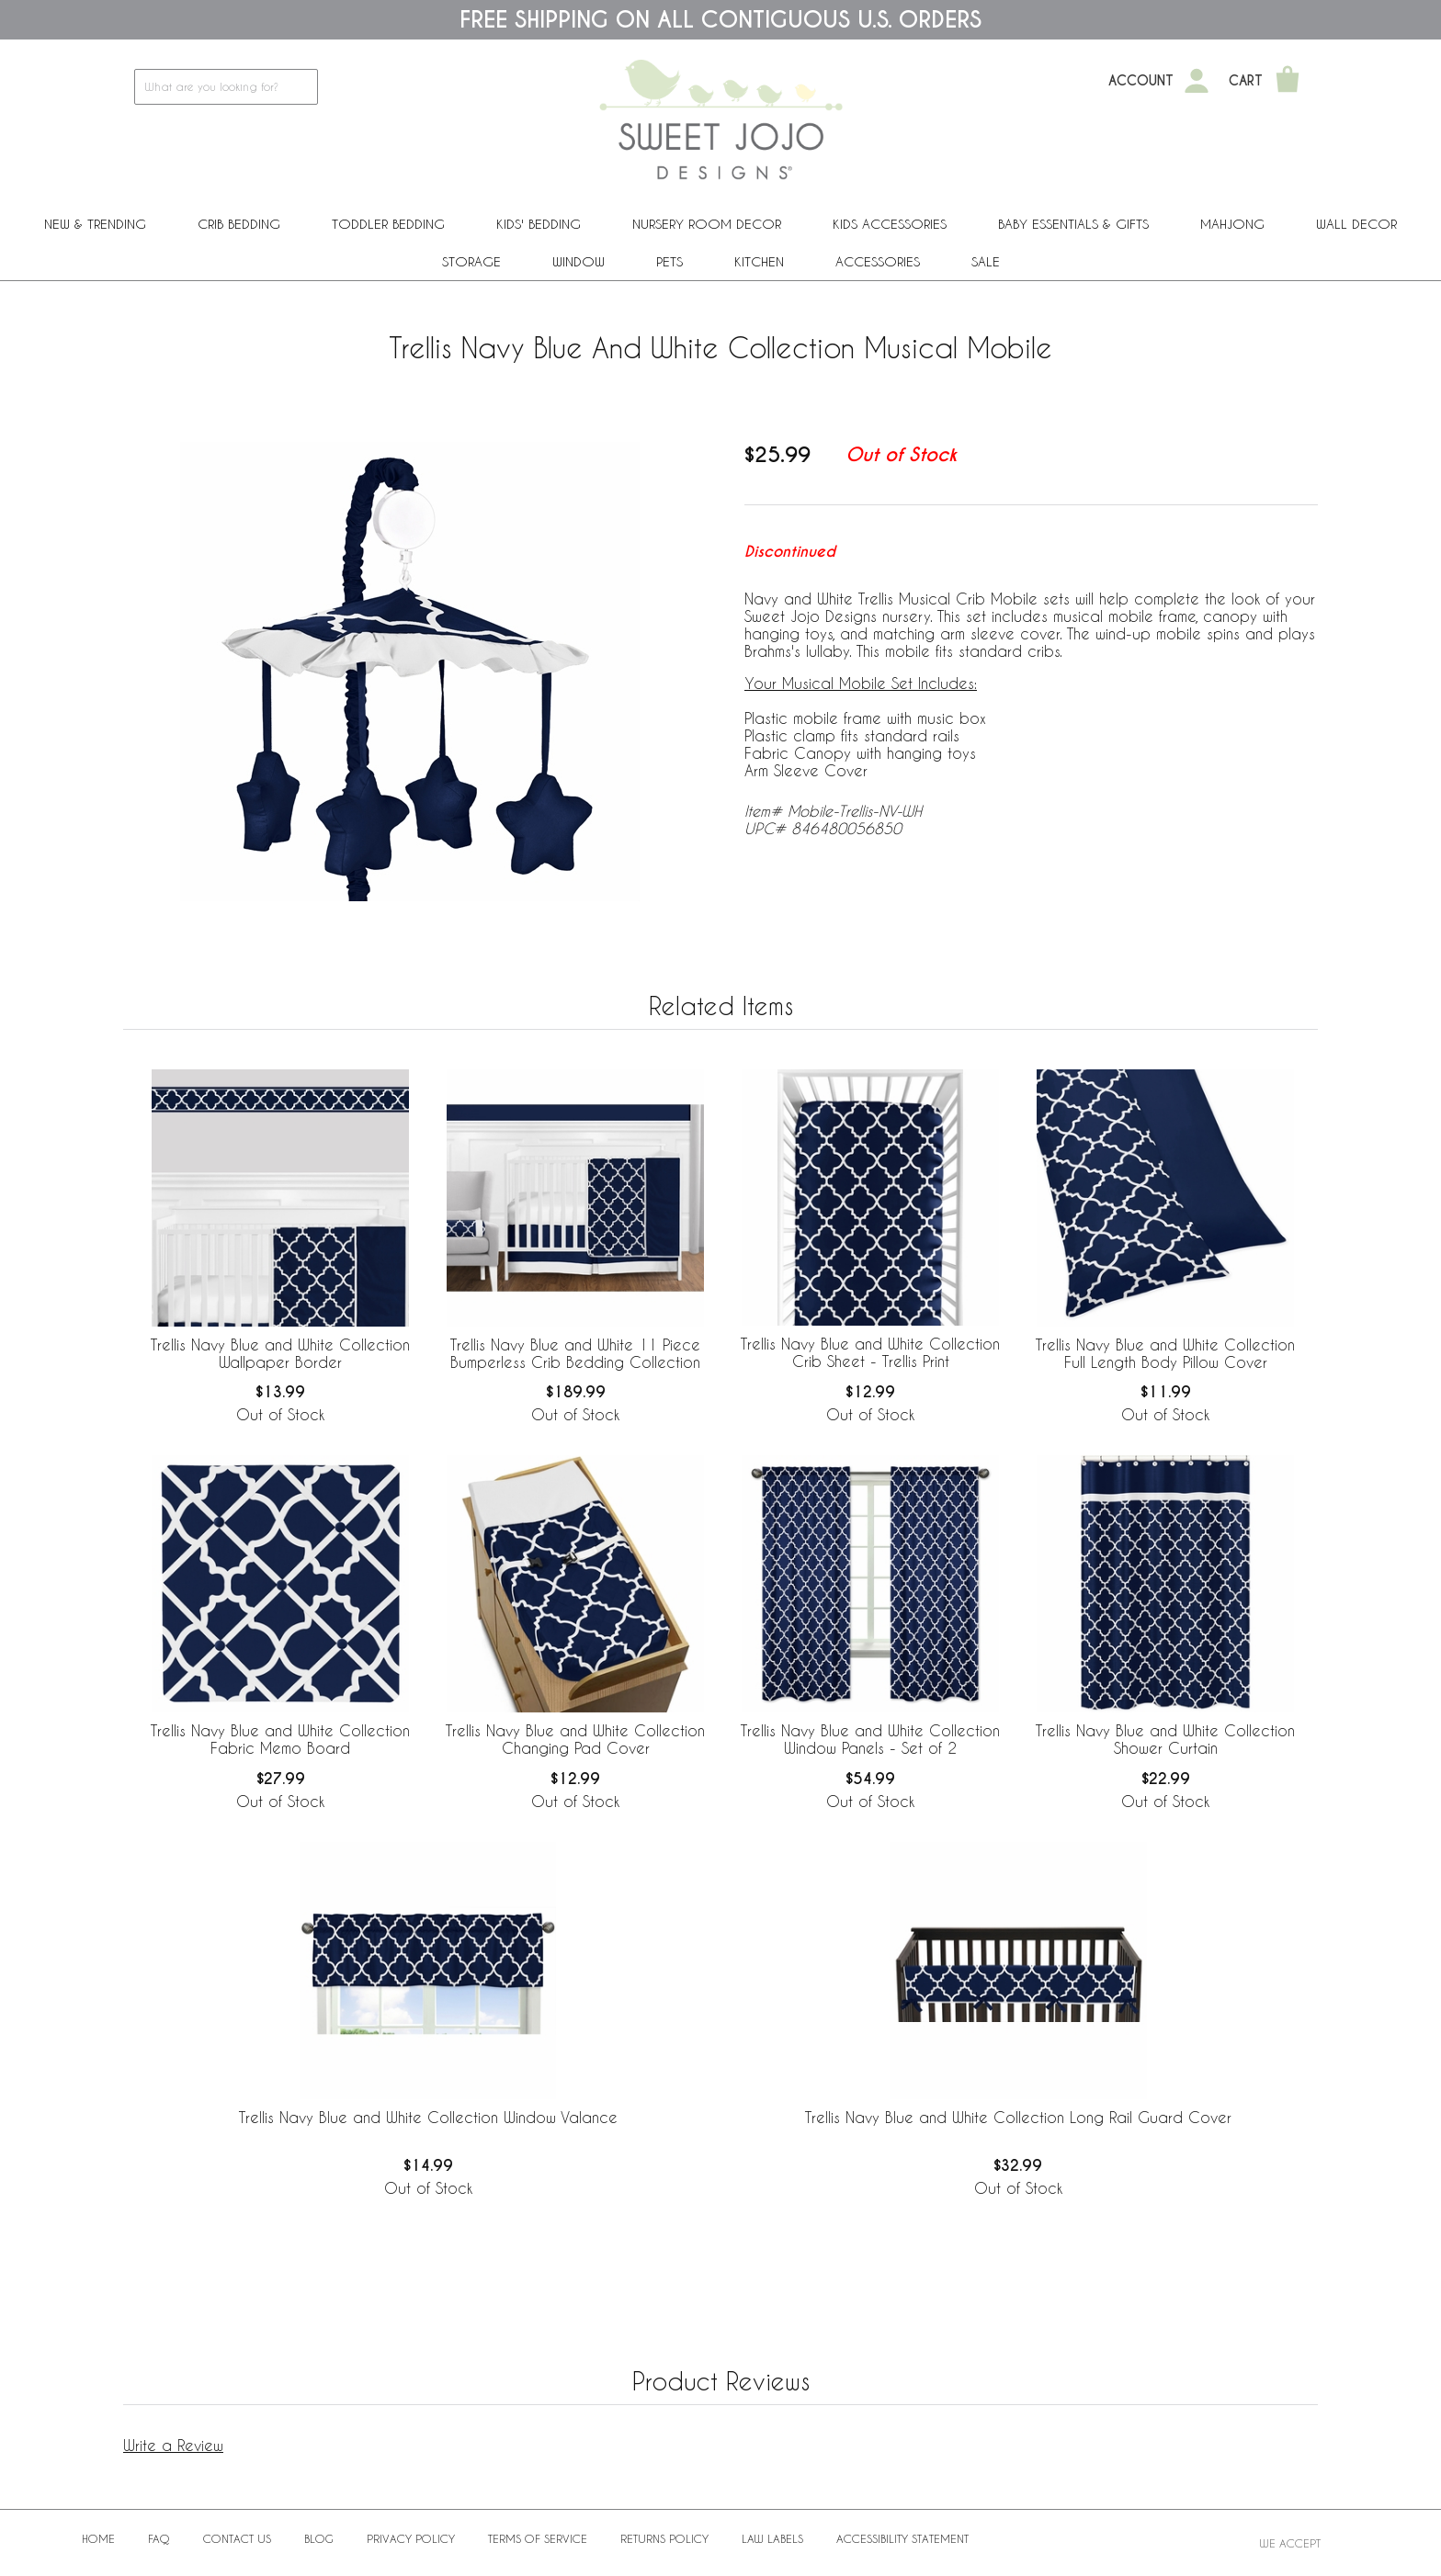  I want to click on Kids' Bedding, so click(538, 224).